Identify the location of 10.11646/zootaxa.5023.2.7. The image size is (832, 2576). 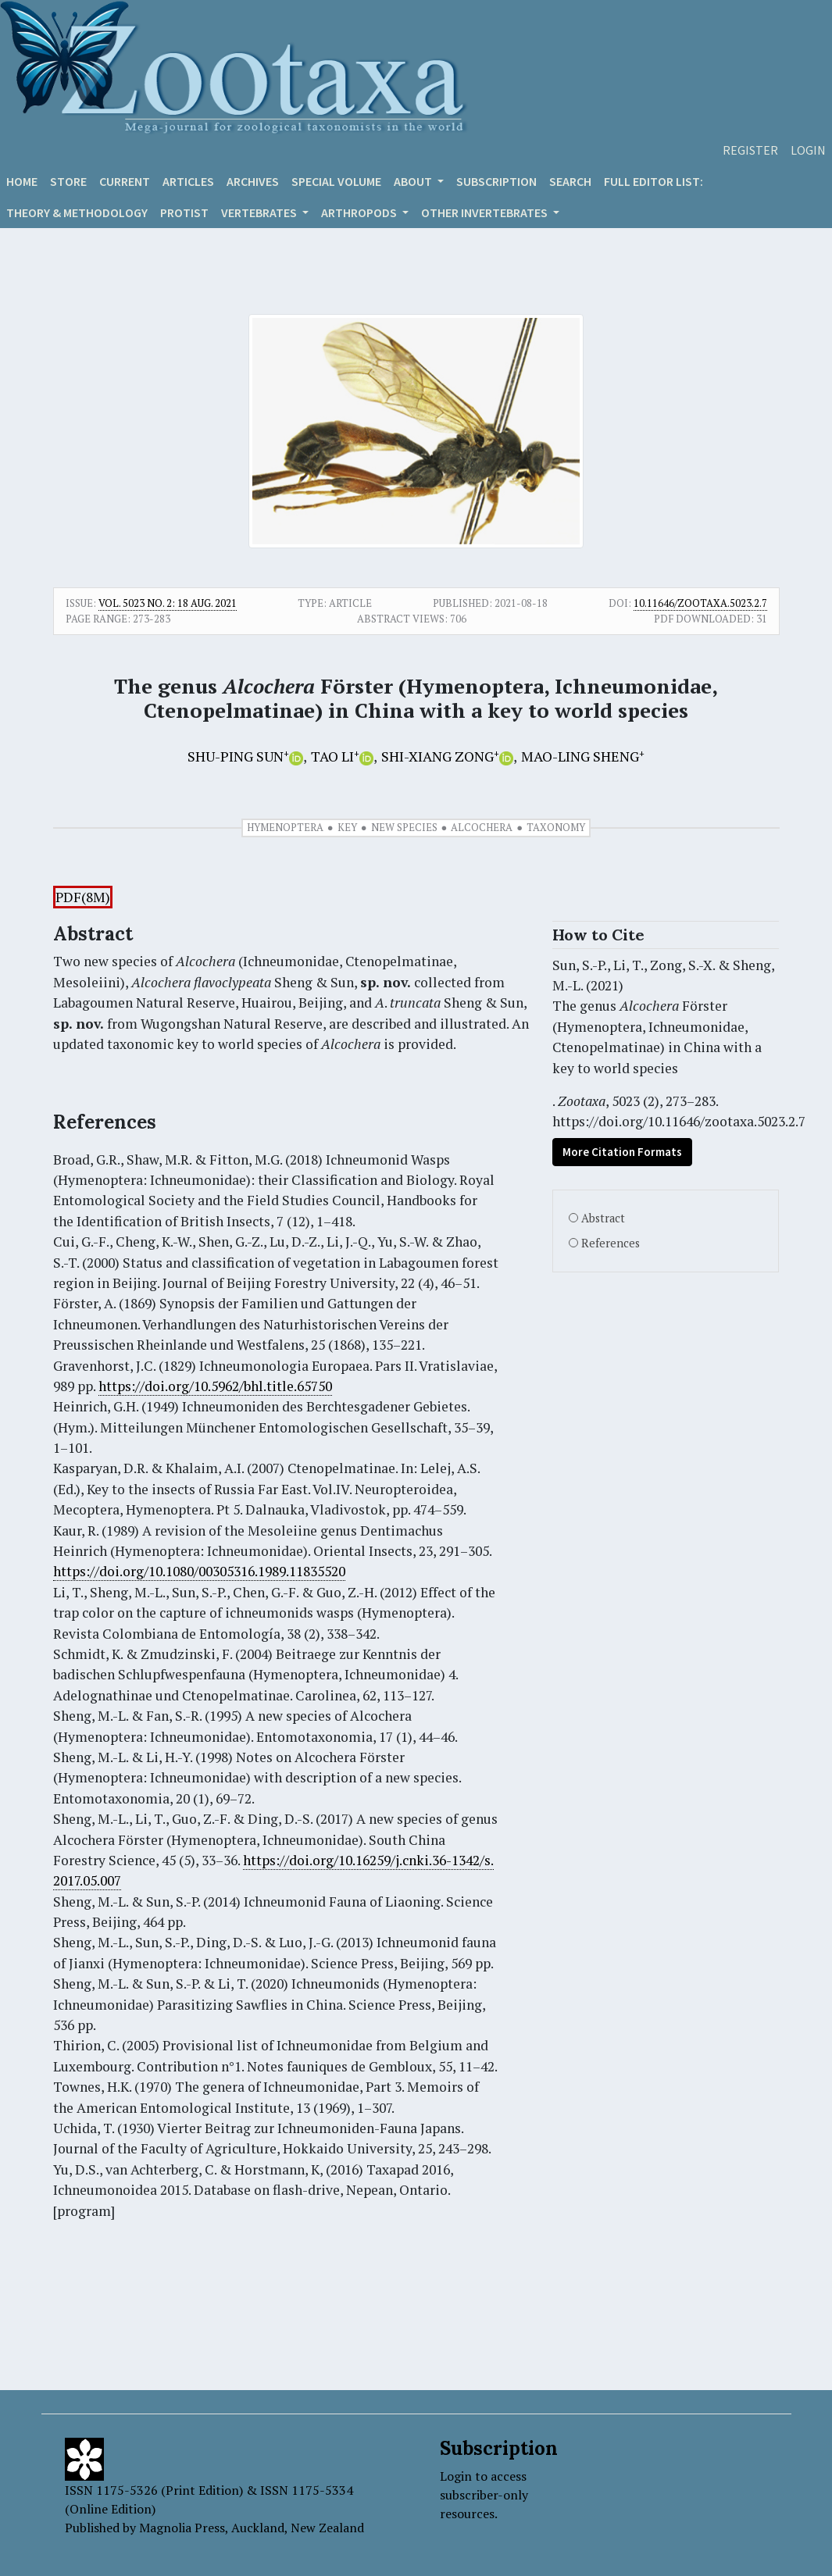
(700, 603).